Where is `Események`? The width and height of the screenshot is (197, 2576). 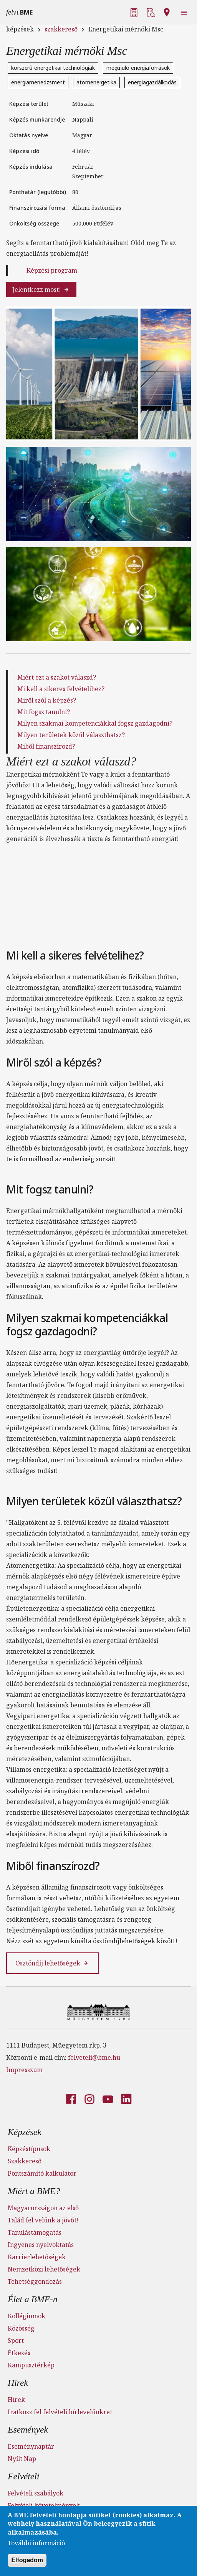
Események is located at coordinates (28, 2429).